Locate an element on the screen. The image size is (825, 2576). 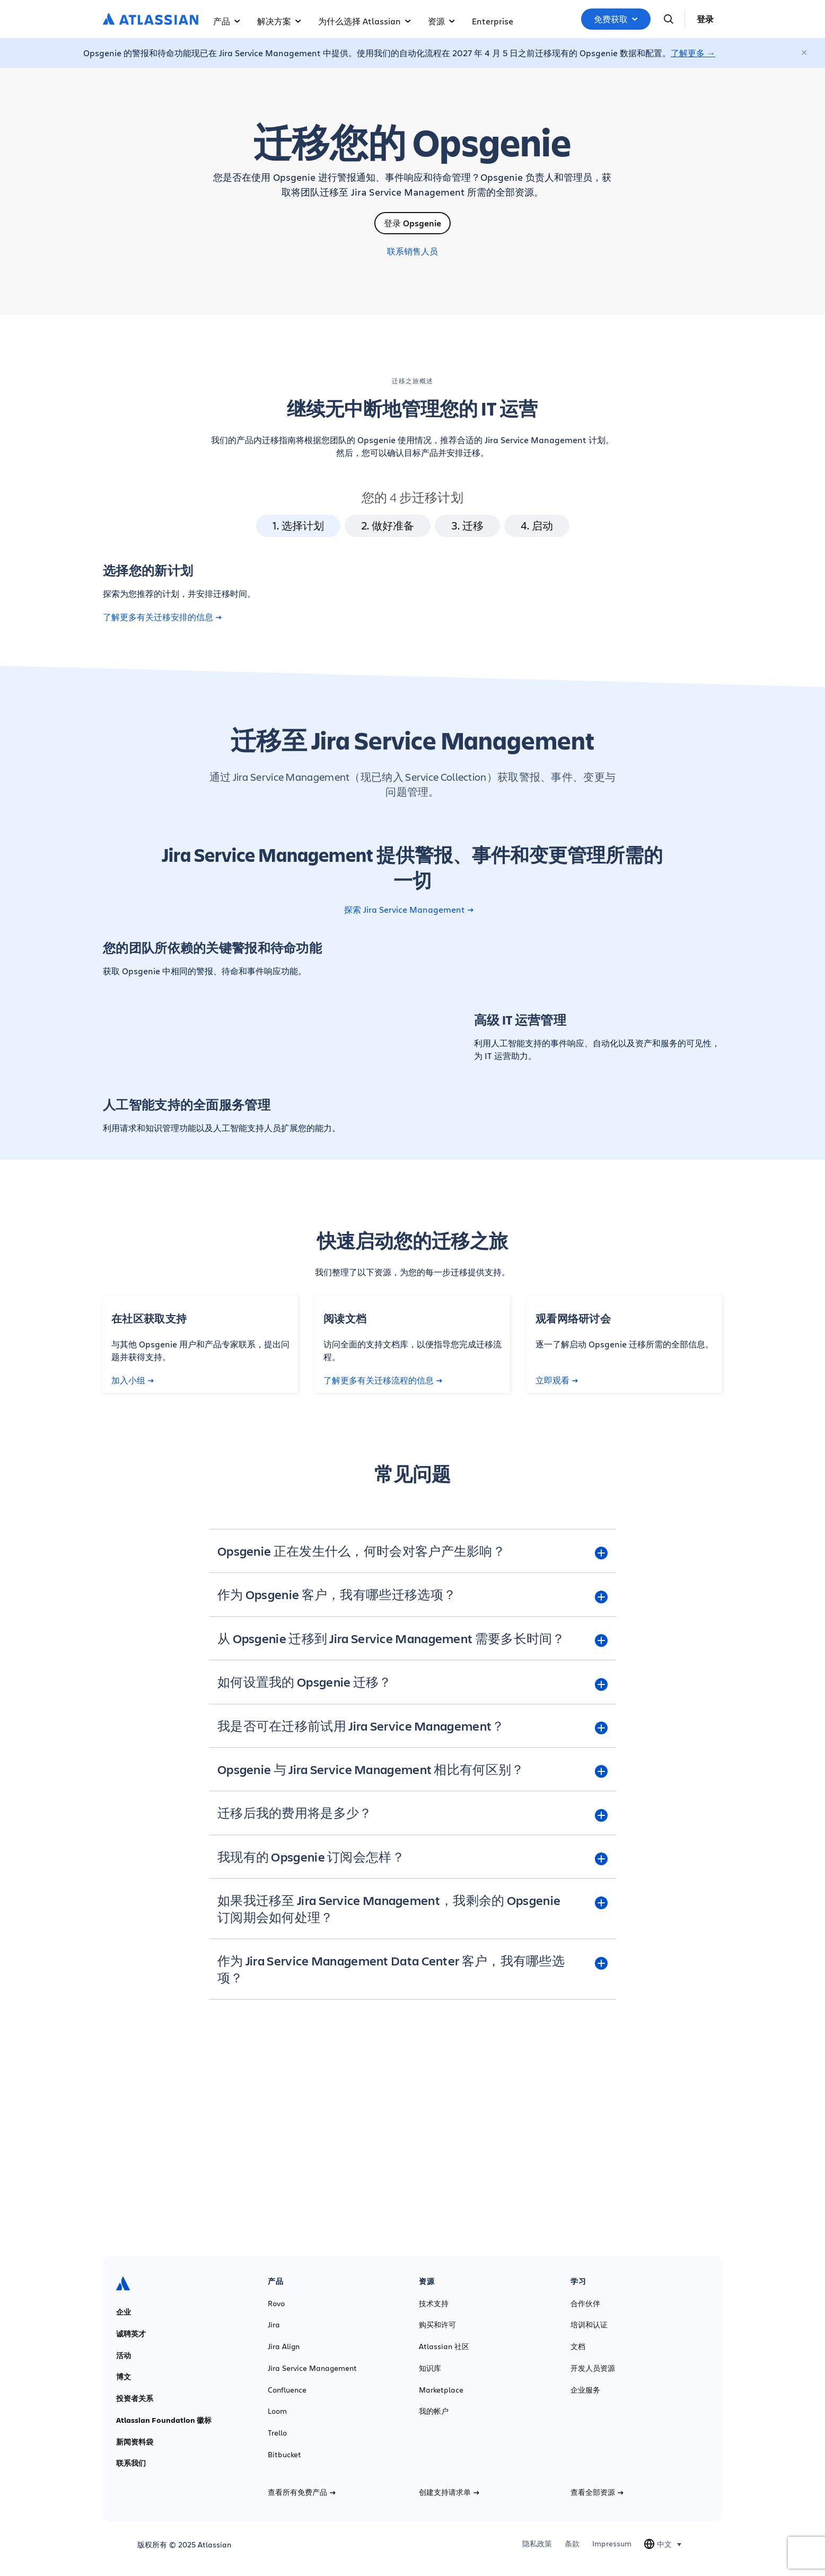
博文 is located at coordinates (123, 2376).